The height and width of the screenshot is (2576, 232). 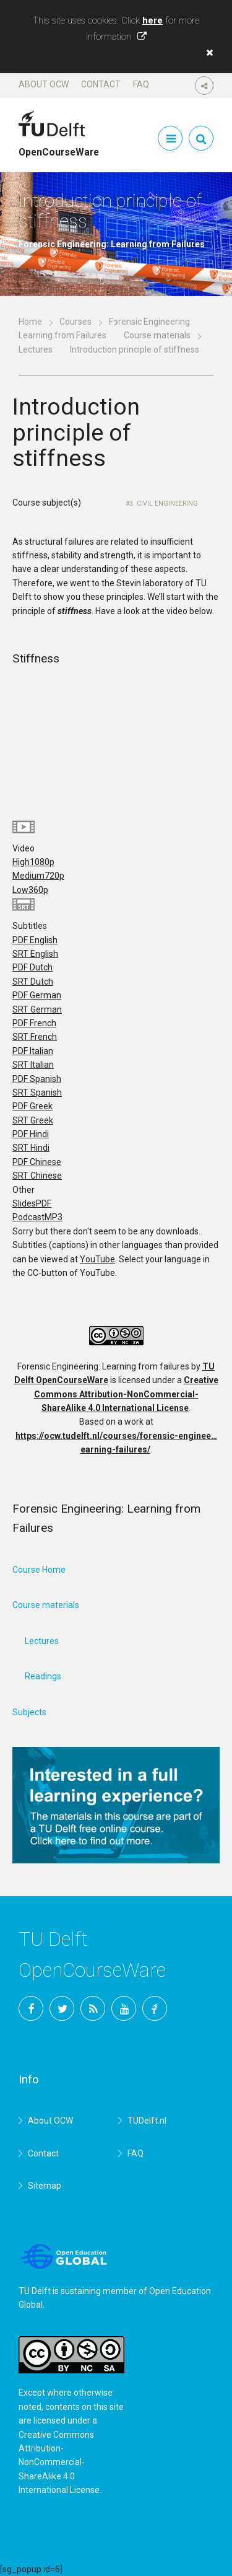 I want to click on TUDelft.nl, so click(x=146, y=2120).